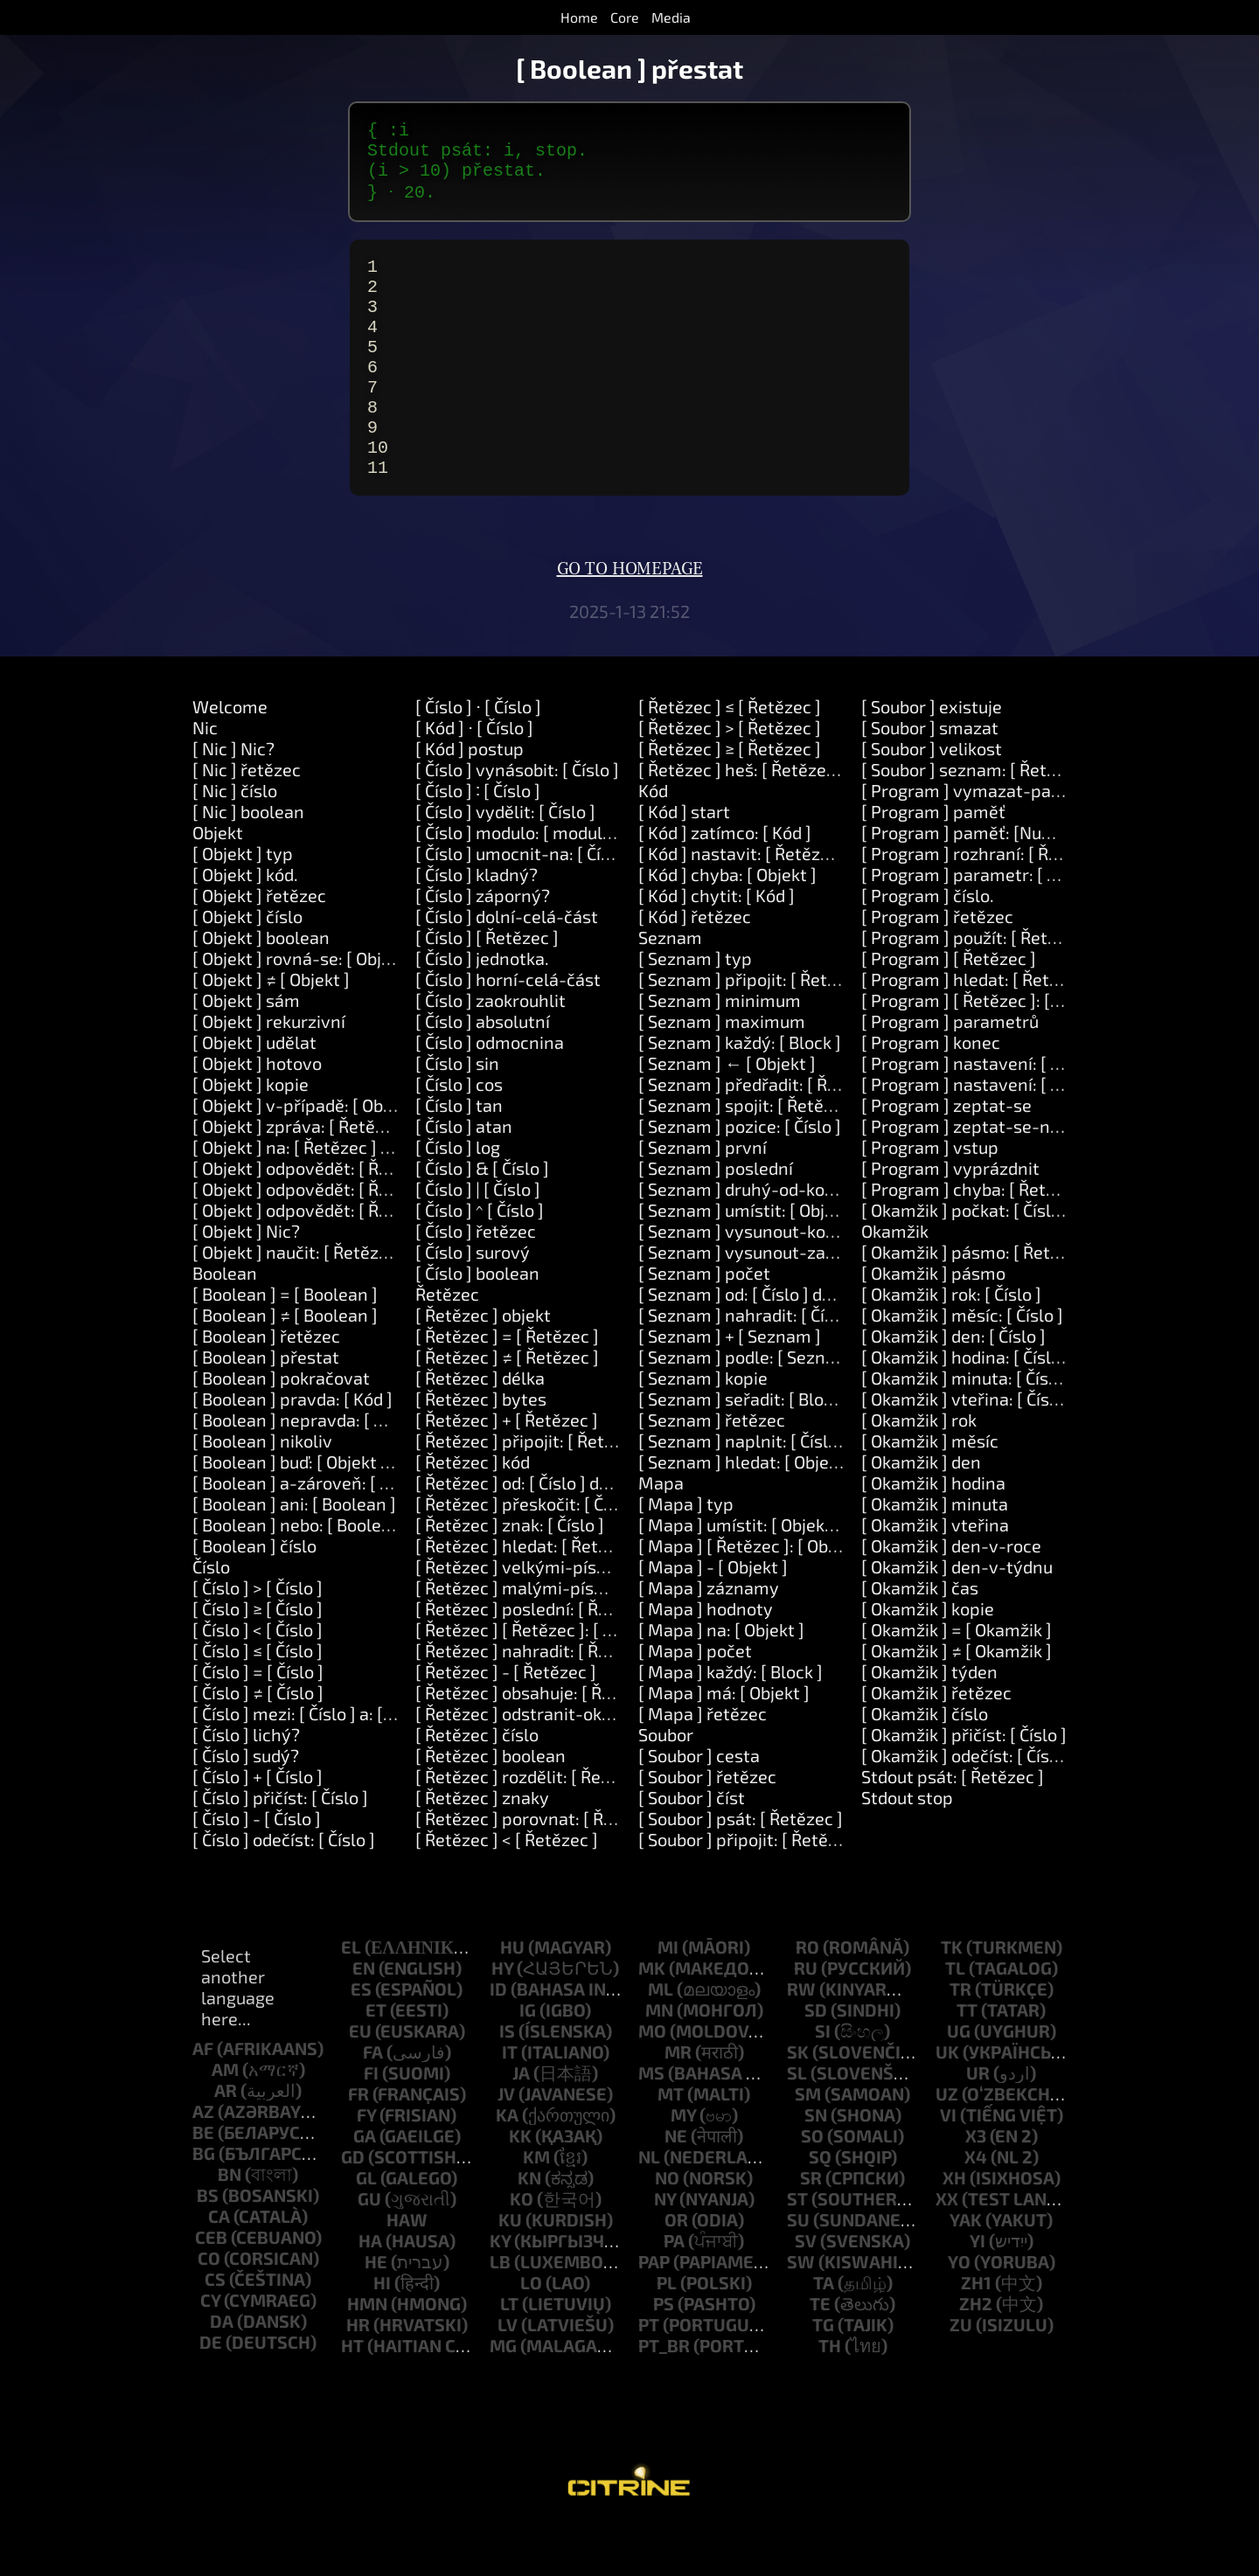  What do you see at coordinates (965, 1260) in the screenshot?
I see `[ Okamžik ] počkat: [ Číslo ]` at bounding box center [965, 1260].